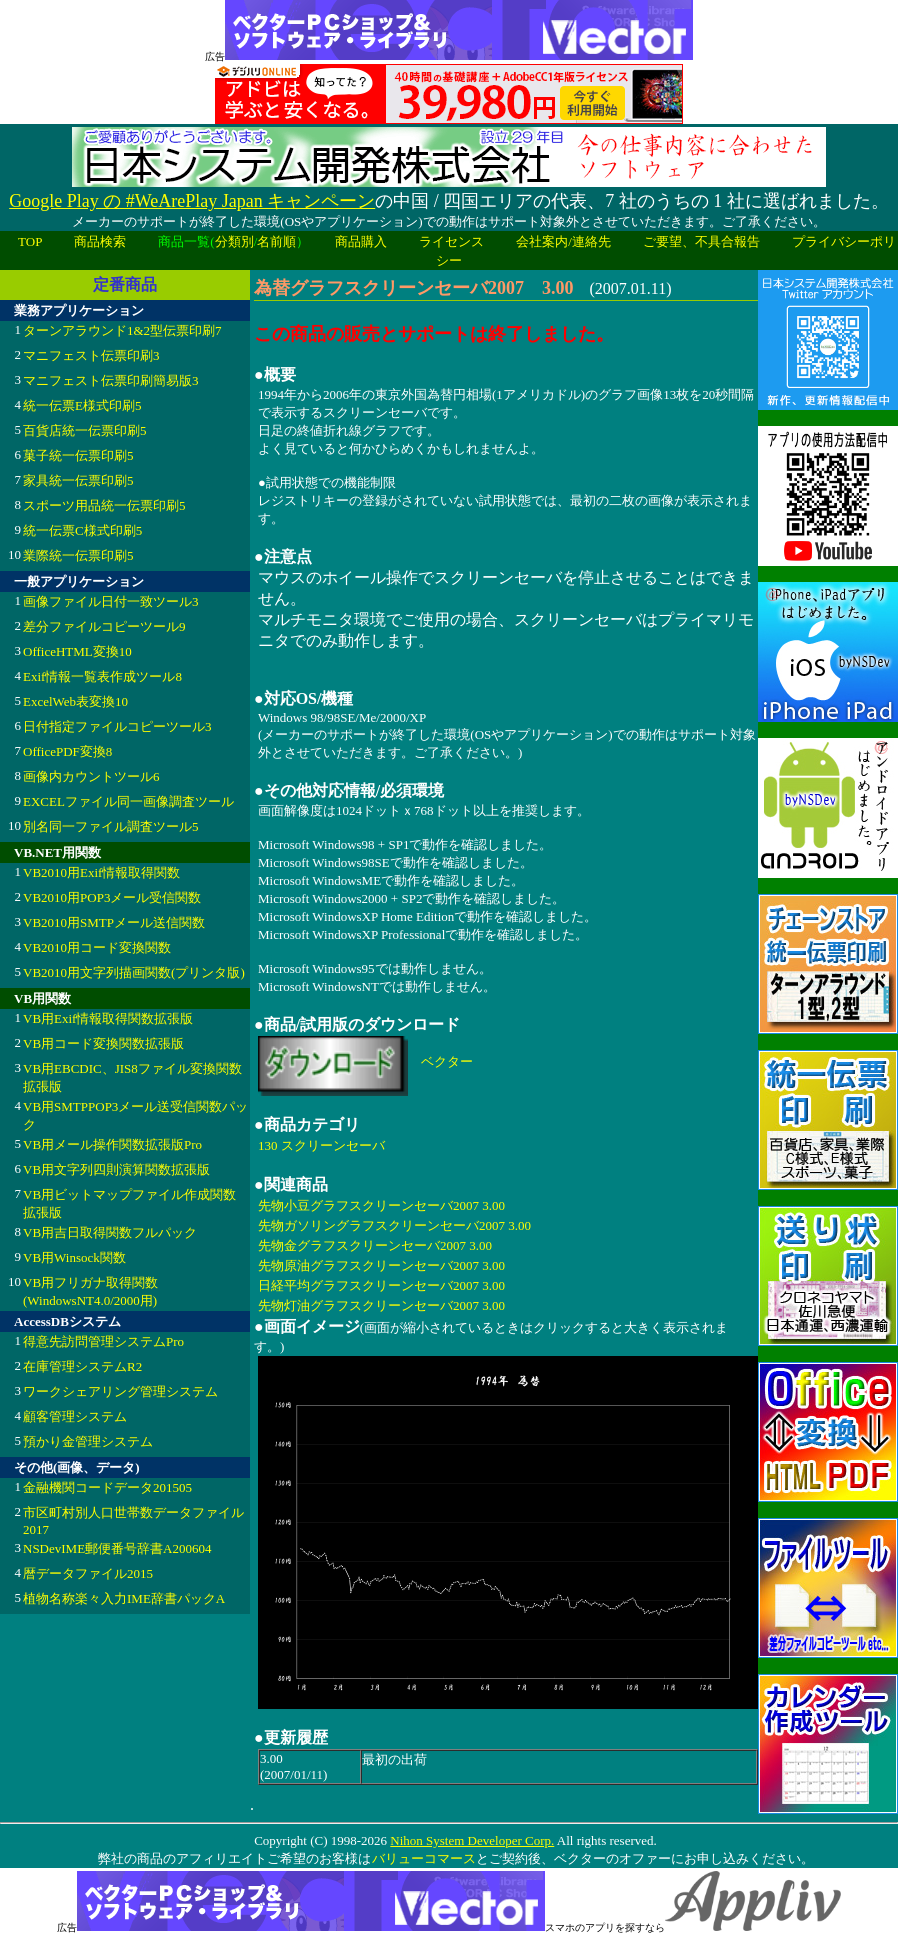 The width and height of the screenshot is (898, 1938). Describe the element at coordinates (381, 1205) in the screenshot. I see `先物小豆グラフスクリーンセーバ2007 3.00` at that location.